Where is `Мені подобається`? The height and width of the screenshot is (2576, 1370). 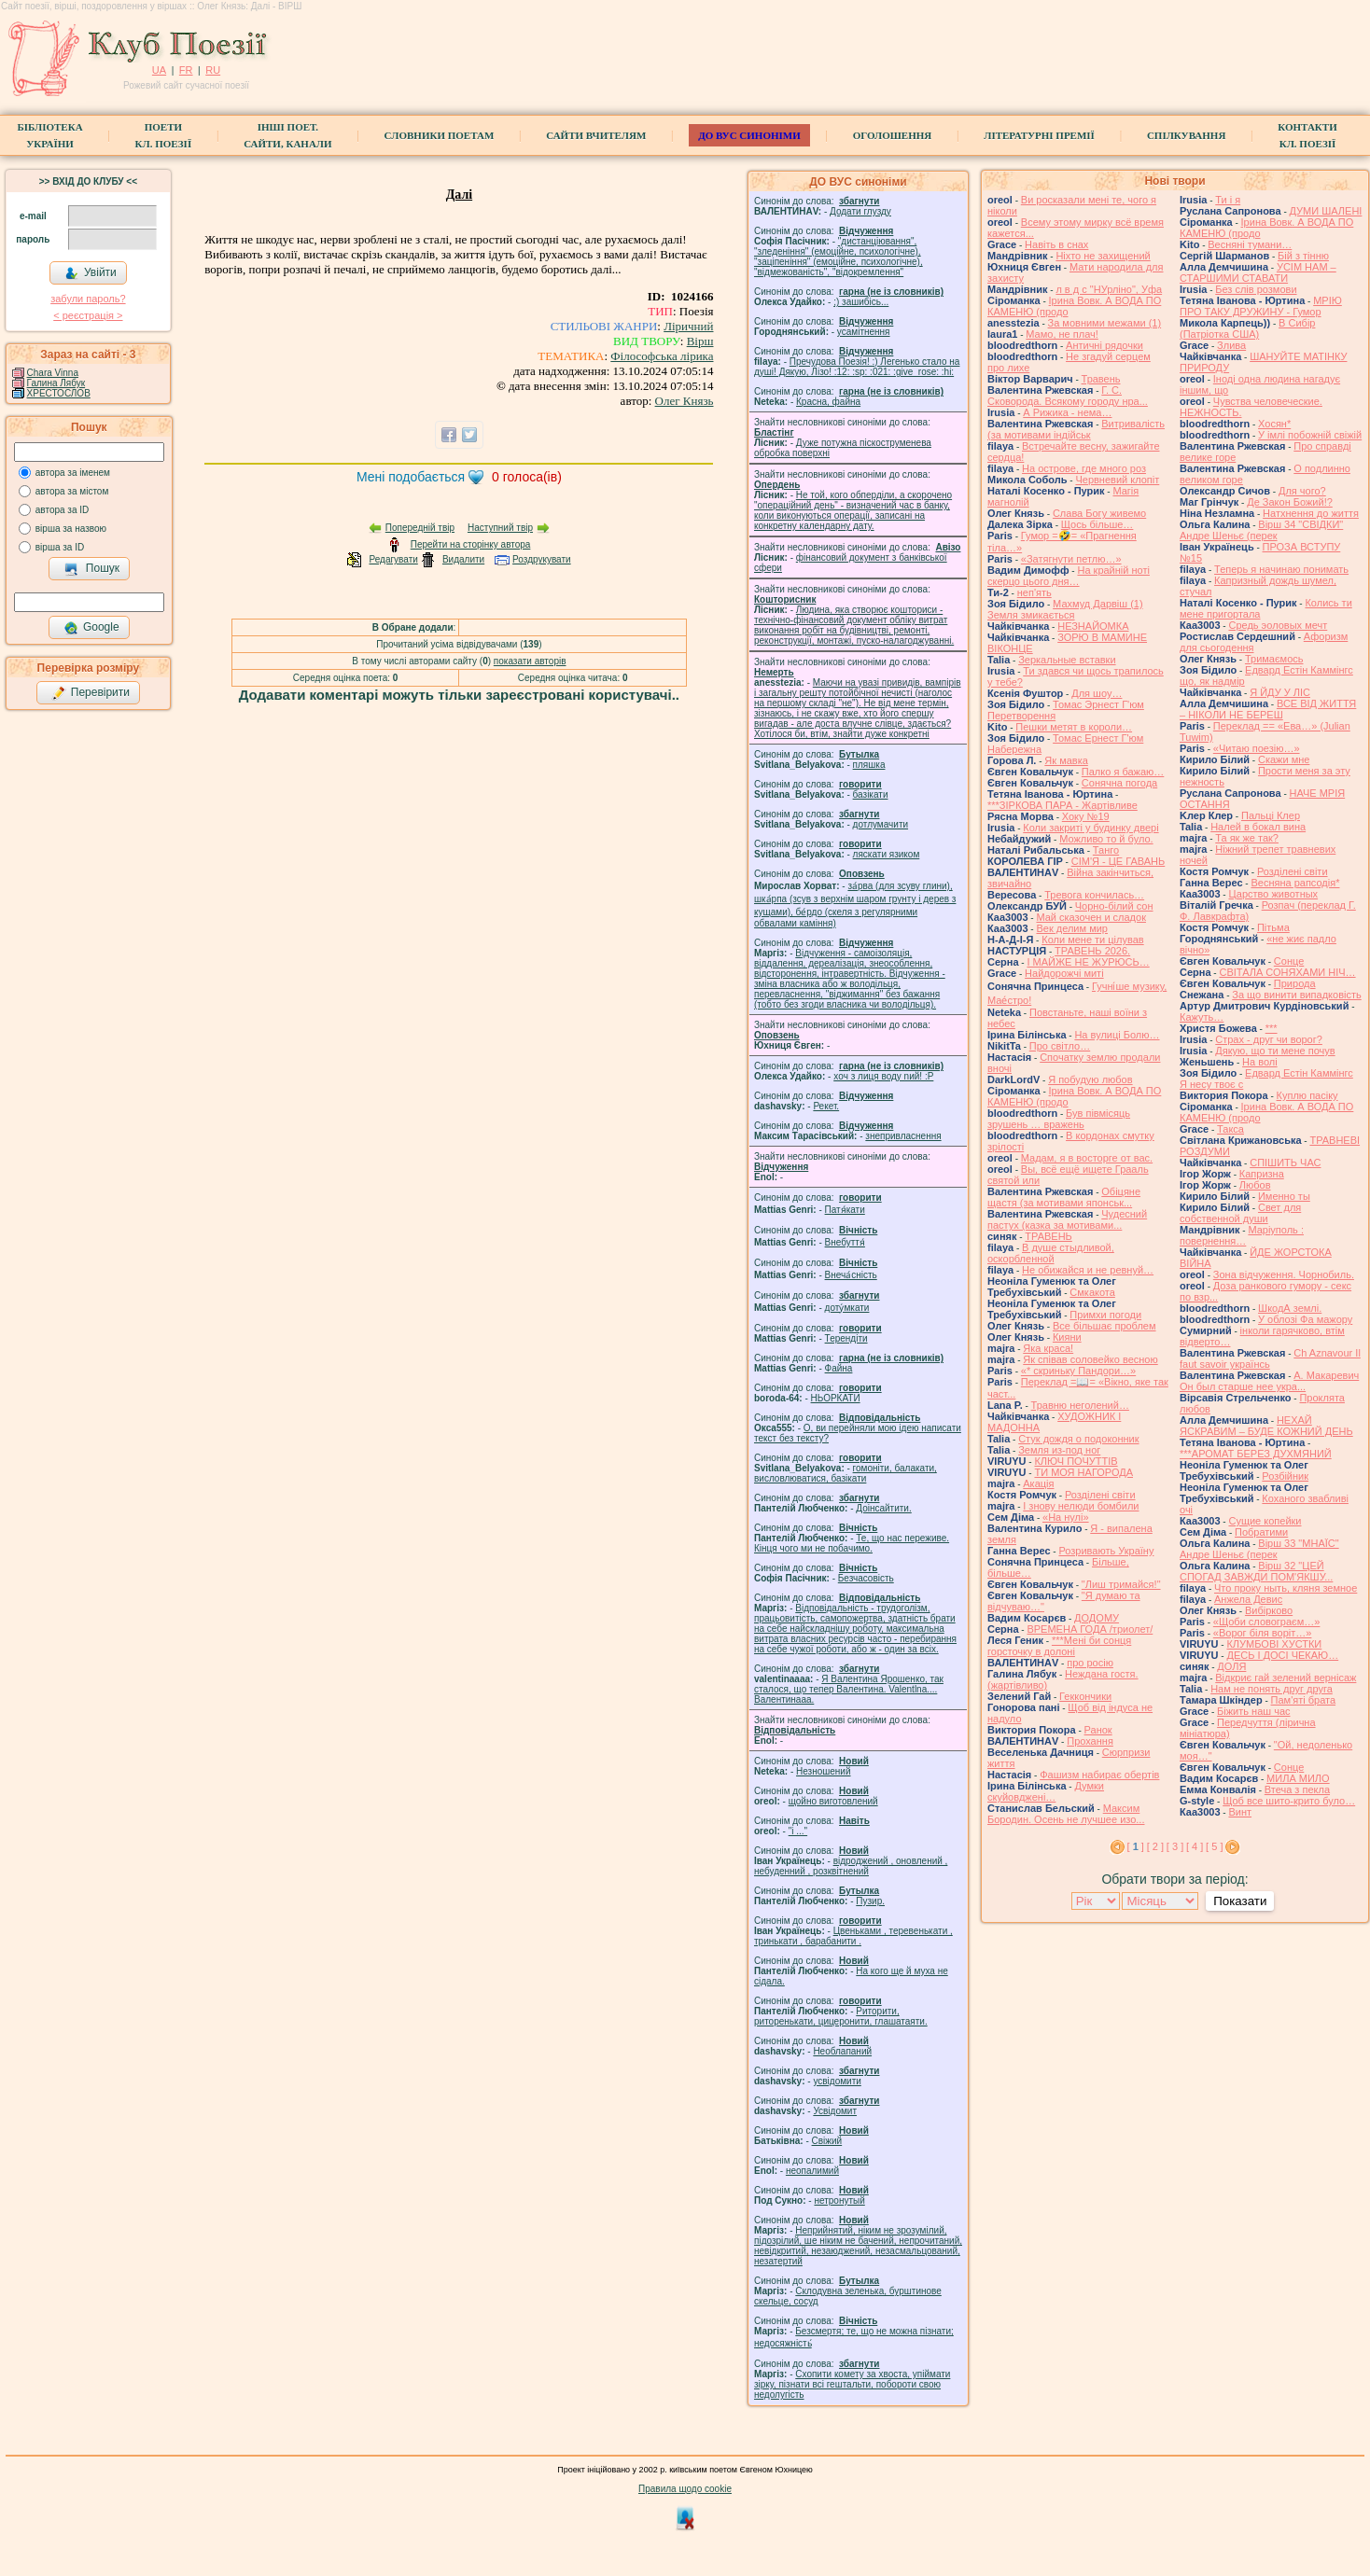 Мені подобається is located at coordinates (410, 476).